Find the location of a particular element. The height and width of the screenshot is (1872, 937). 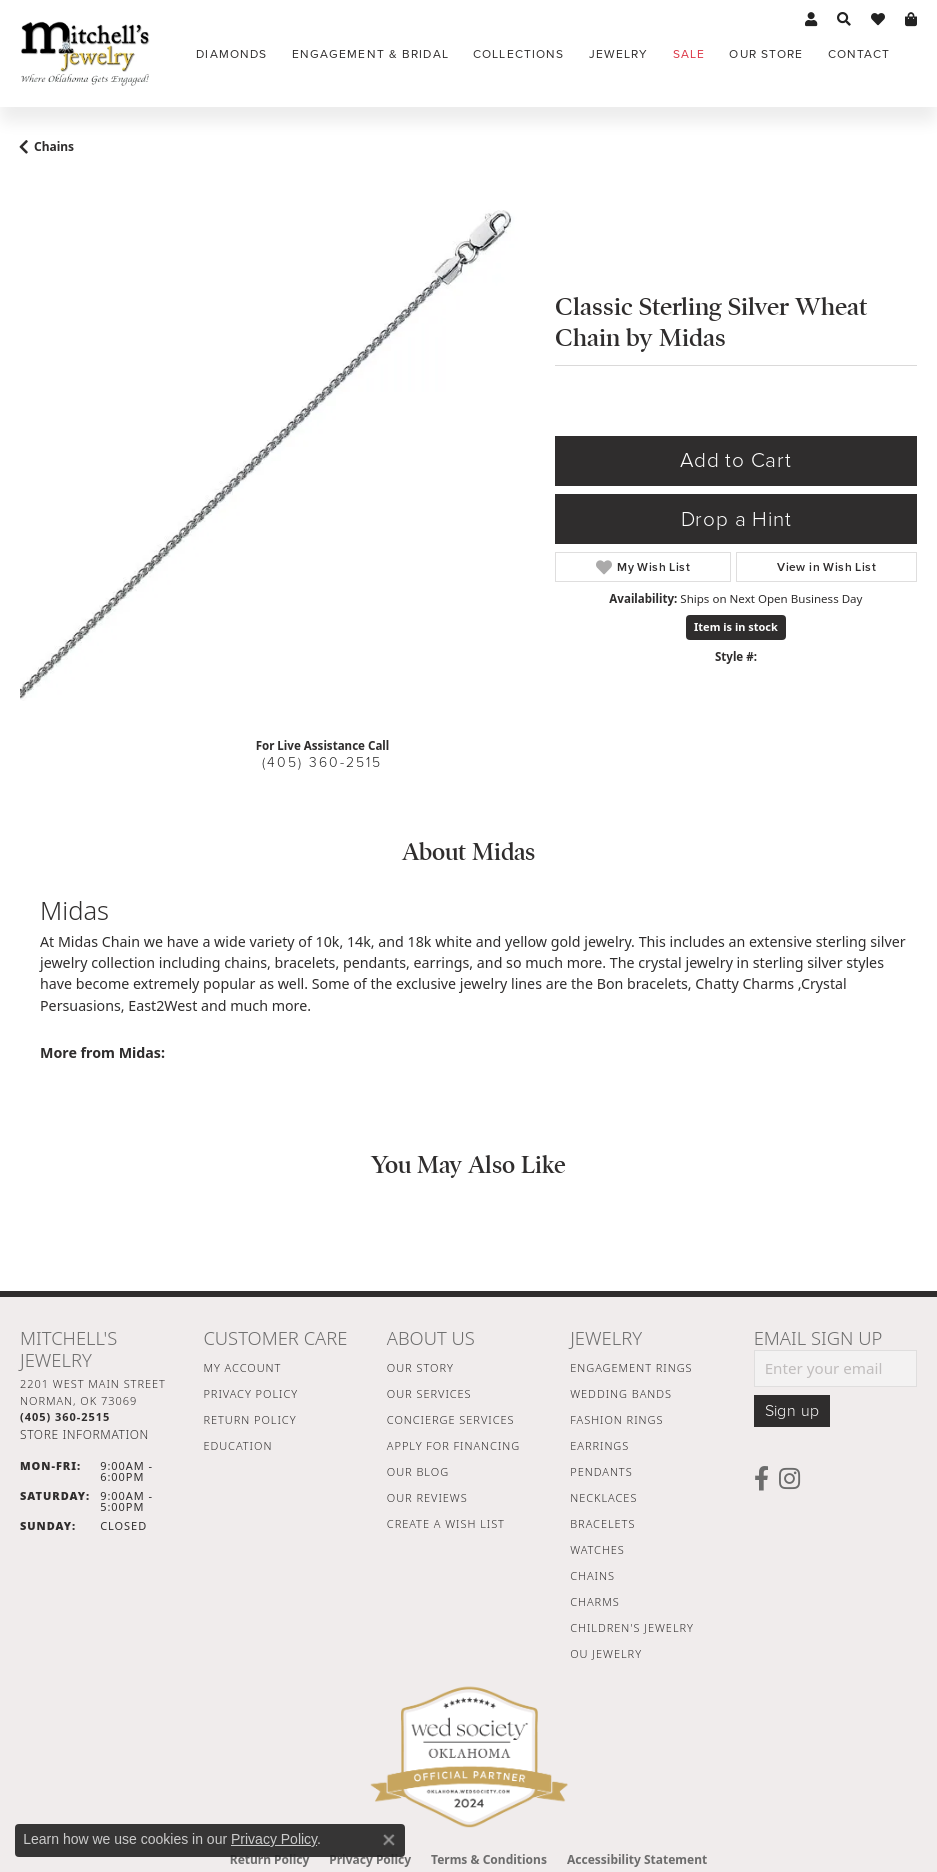

Chains is located at coordinates (54, 146).